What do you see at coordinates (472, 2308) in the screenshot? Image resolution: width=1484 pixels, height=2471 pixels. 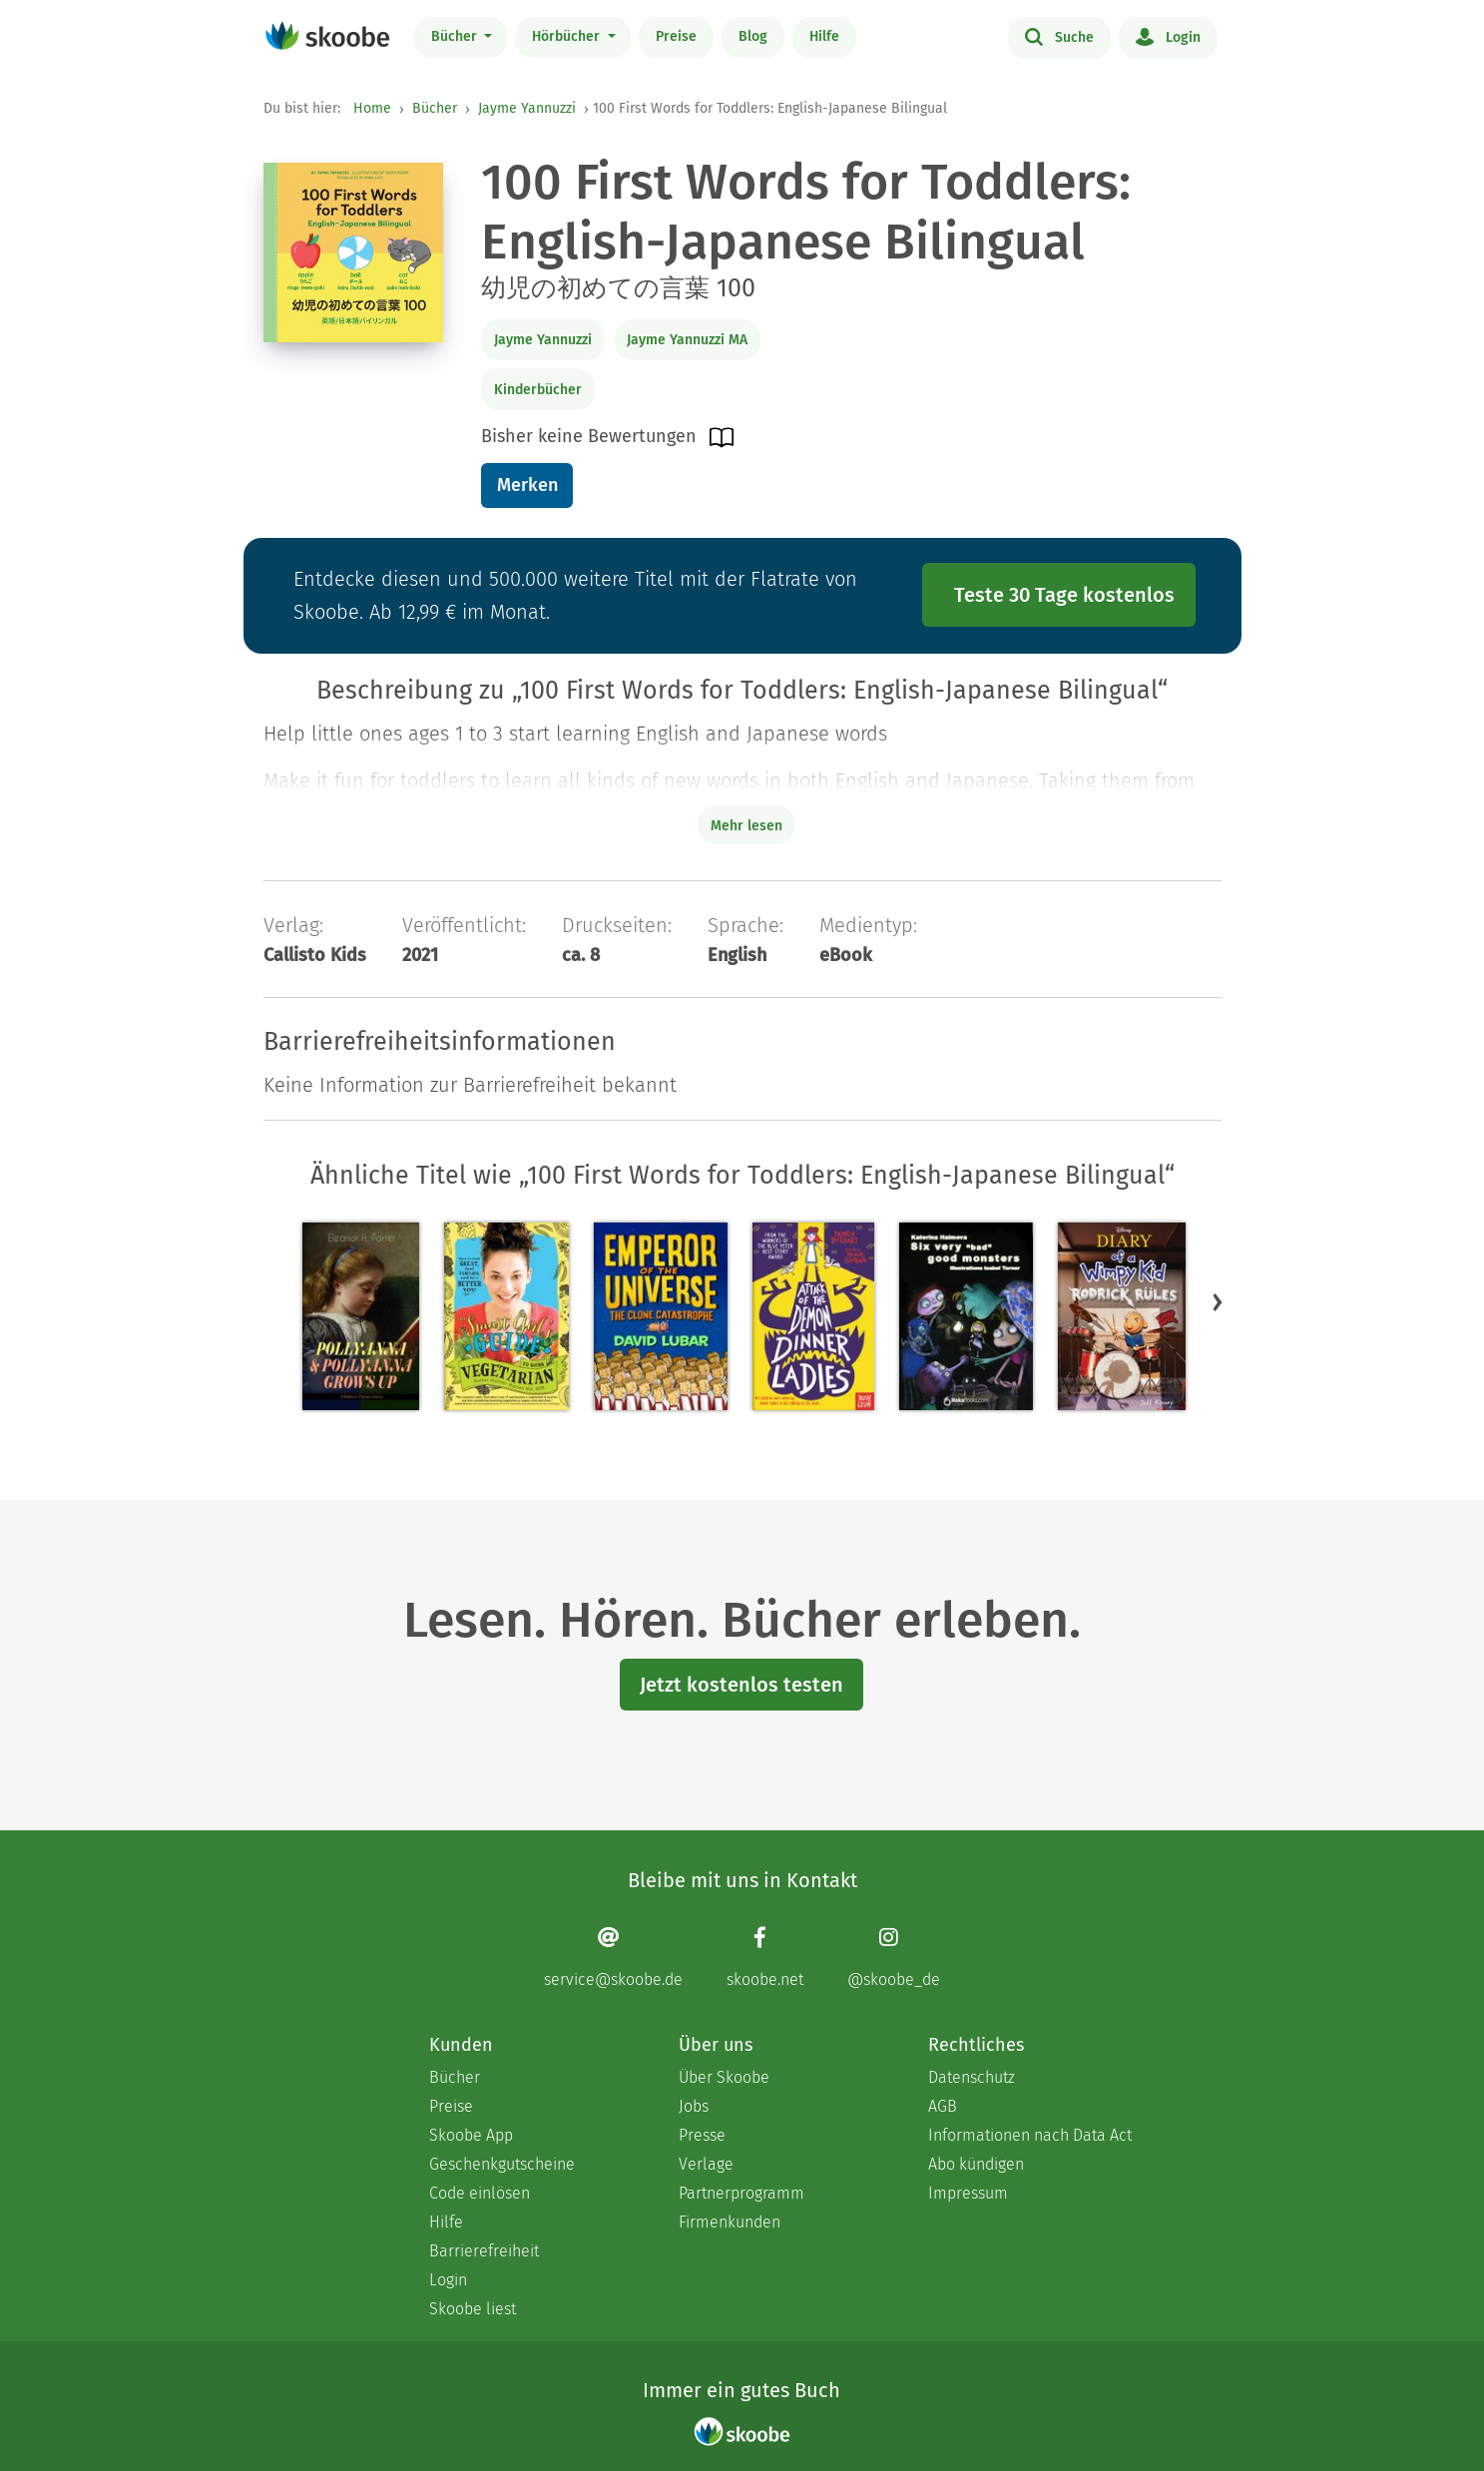 I see `Skoobe liest` at bounding box center [472, 2308].